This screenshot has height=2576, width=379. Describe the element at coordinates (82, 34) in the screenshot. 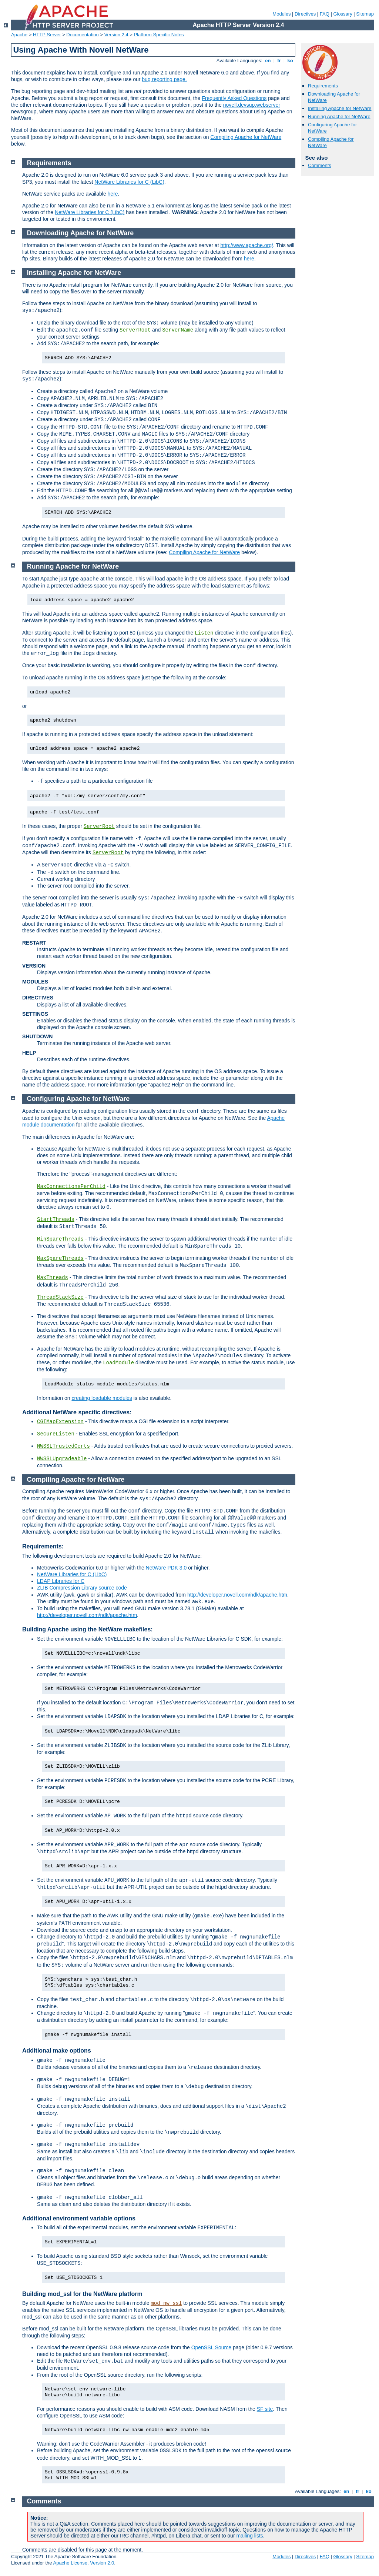

I see `Documentation` at that location.